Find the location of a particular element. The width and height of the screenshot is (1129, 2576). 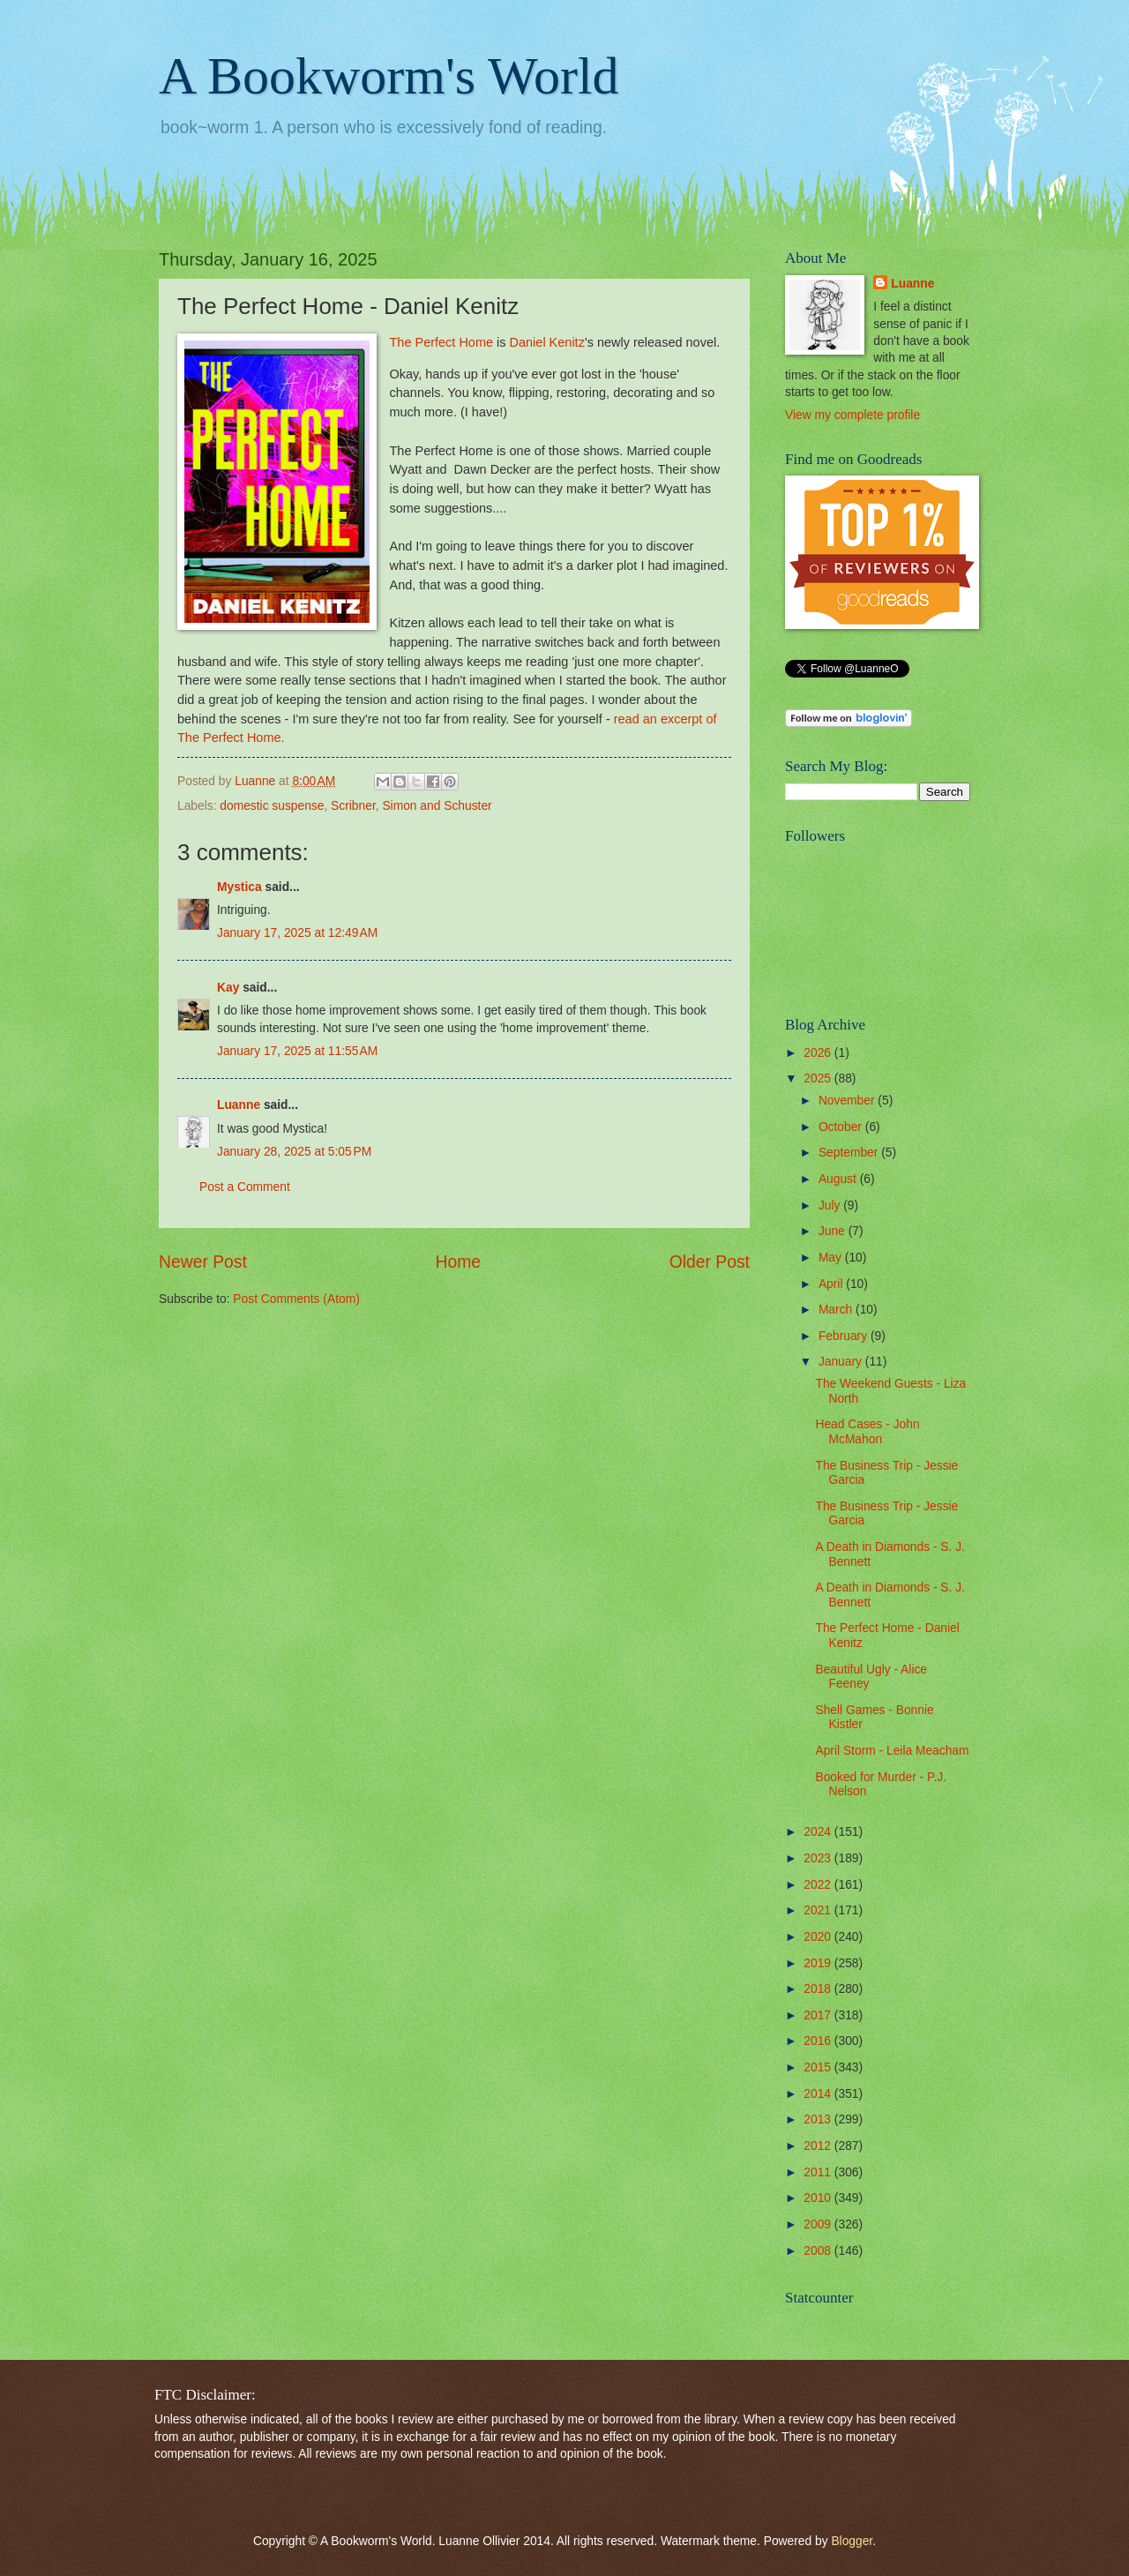

2022 is located at coordinates (819, 1884).